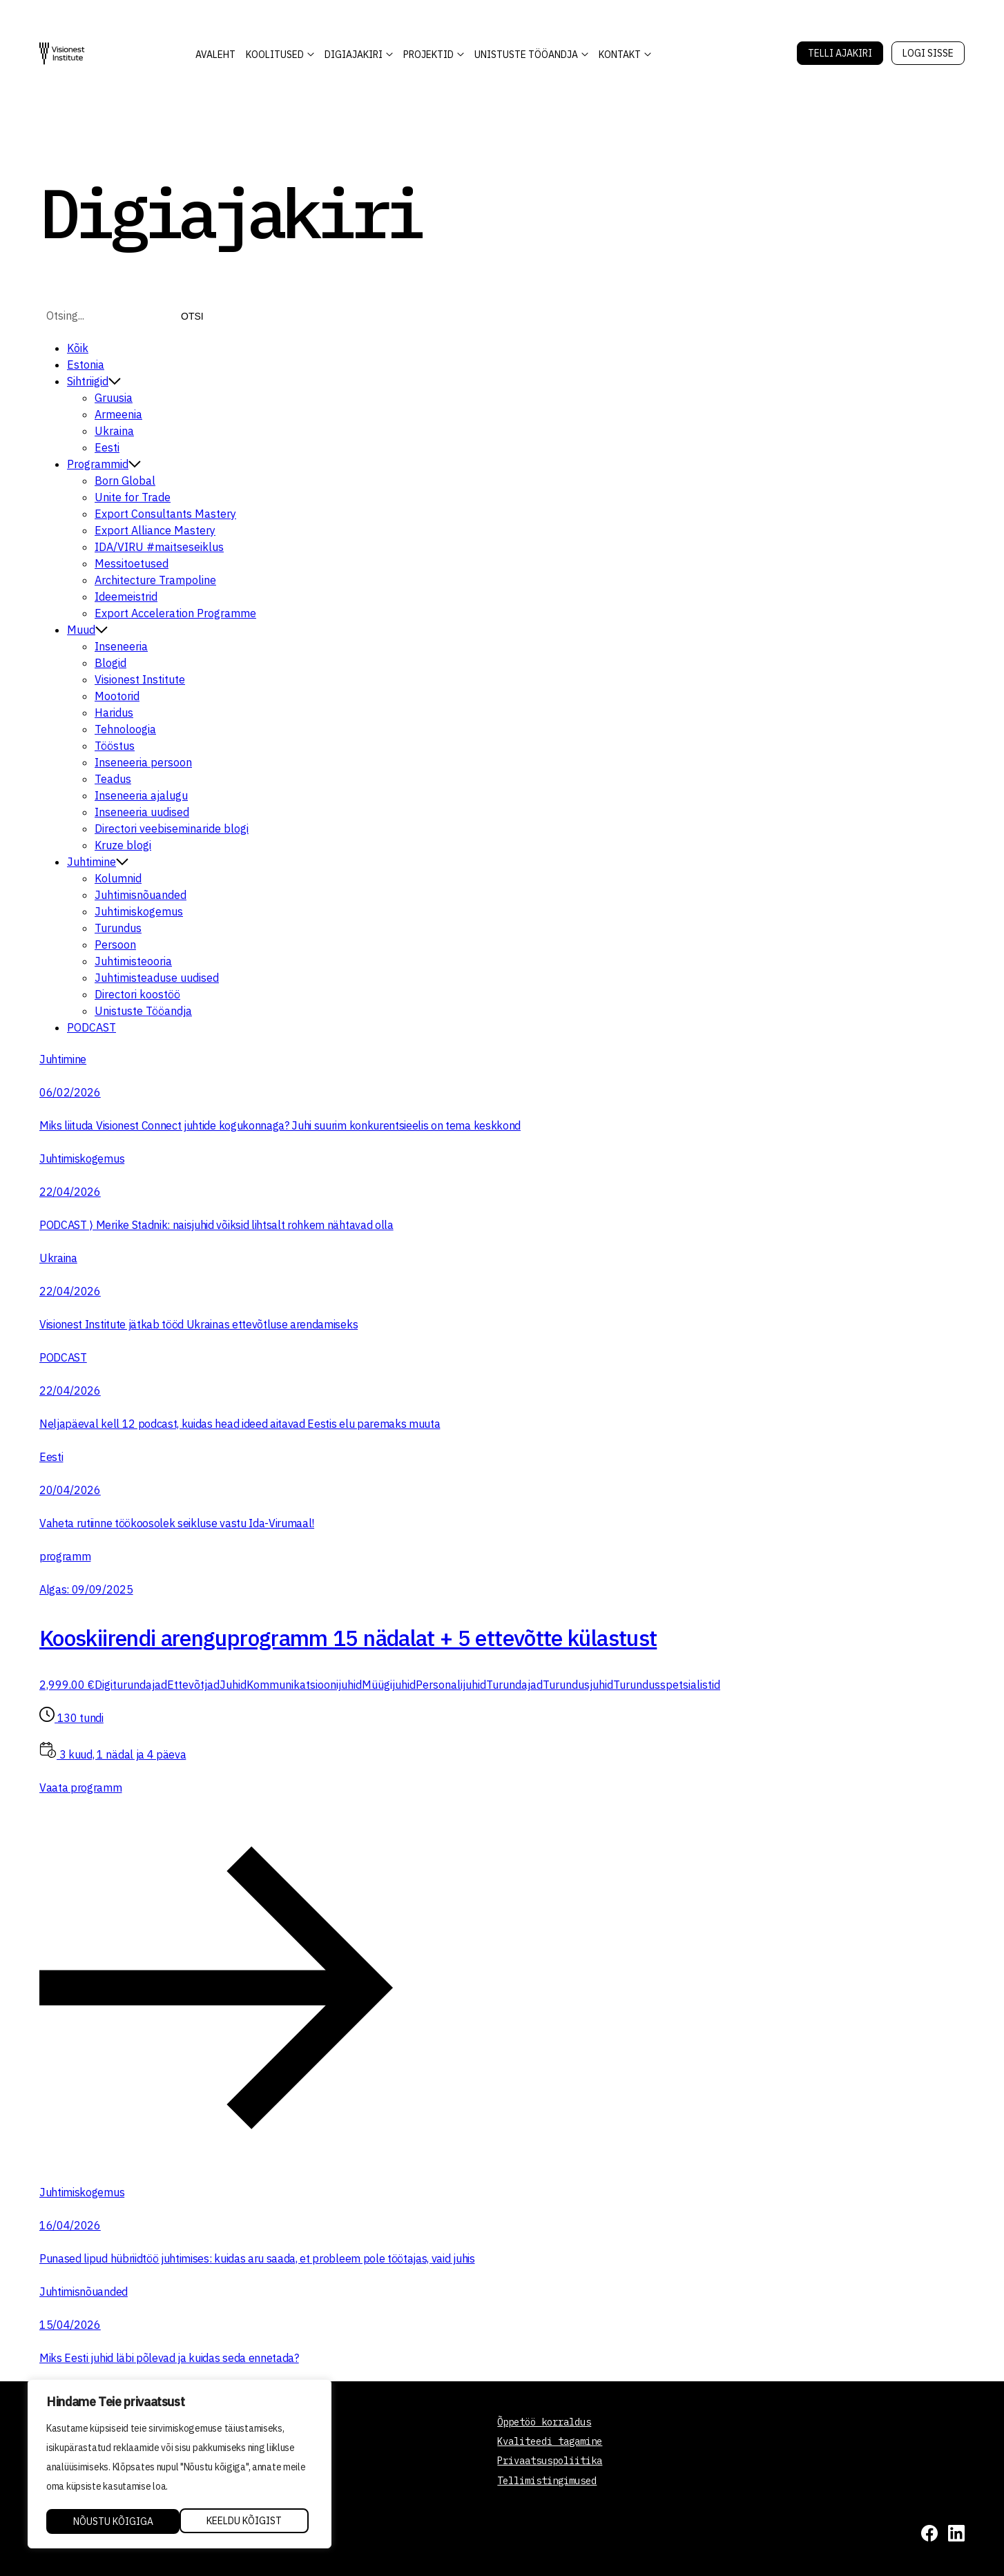  I want to click on Directori veebiseminaride blogi, so click(172, 828).